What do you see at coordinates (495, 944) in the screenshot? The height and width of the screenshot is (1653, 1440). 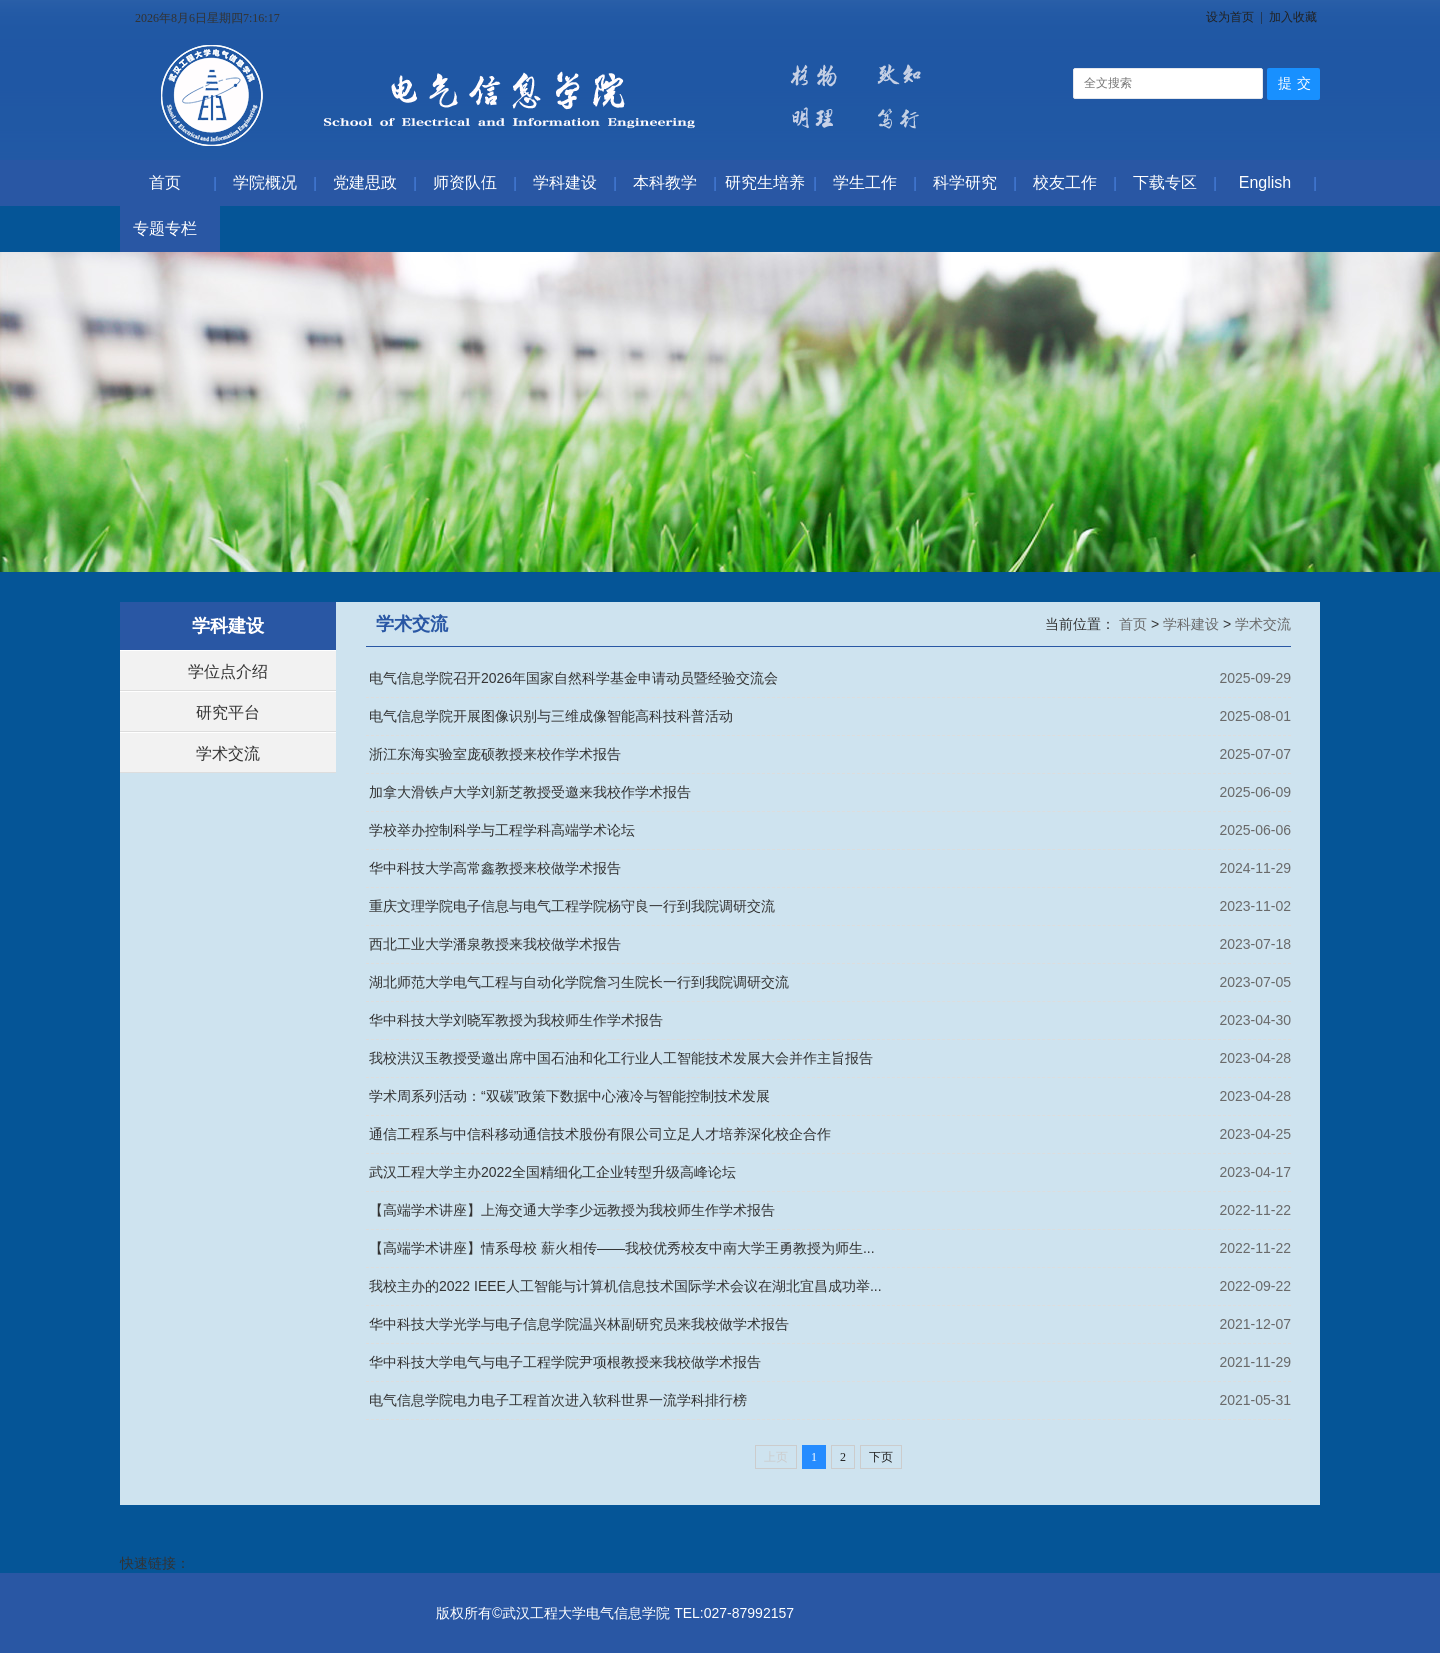 I see `西北工业大学潘泉教授来我校做学术报告` at bounding box center [495, 944].